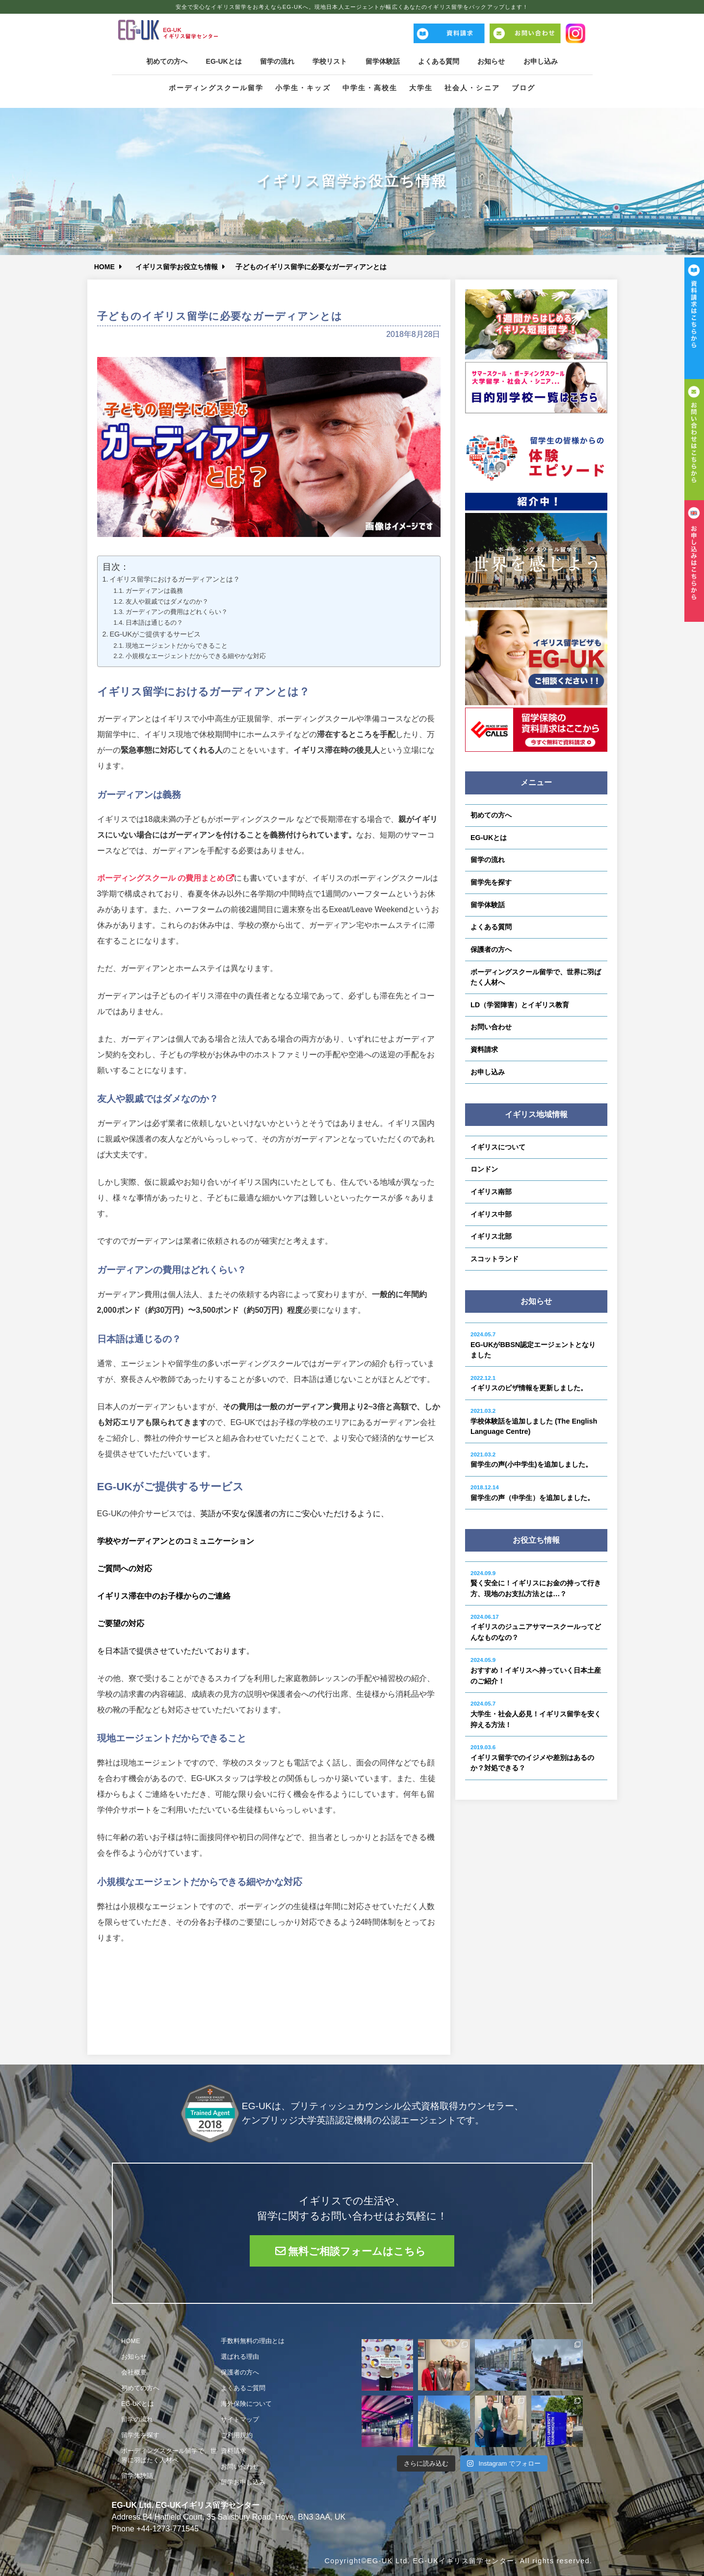 The image size is (704, 2576). Describe the element at coordinates (491, 1192) in the screenshot. I see `イギリス南部` at that location.